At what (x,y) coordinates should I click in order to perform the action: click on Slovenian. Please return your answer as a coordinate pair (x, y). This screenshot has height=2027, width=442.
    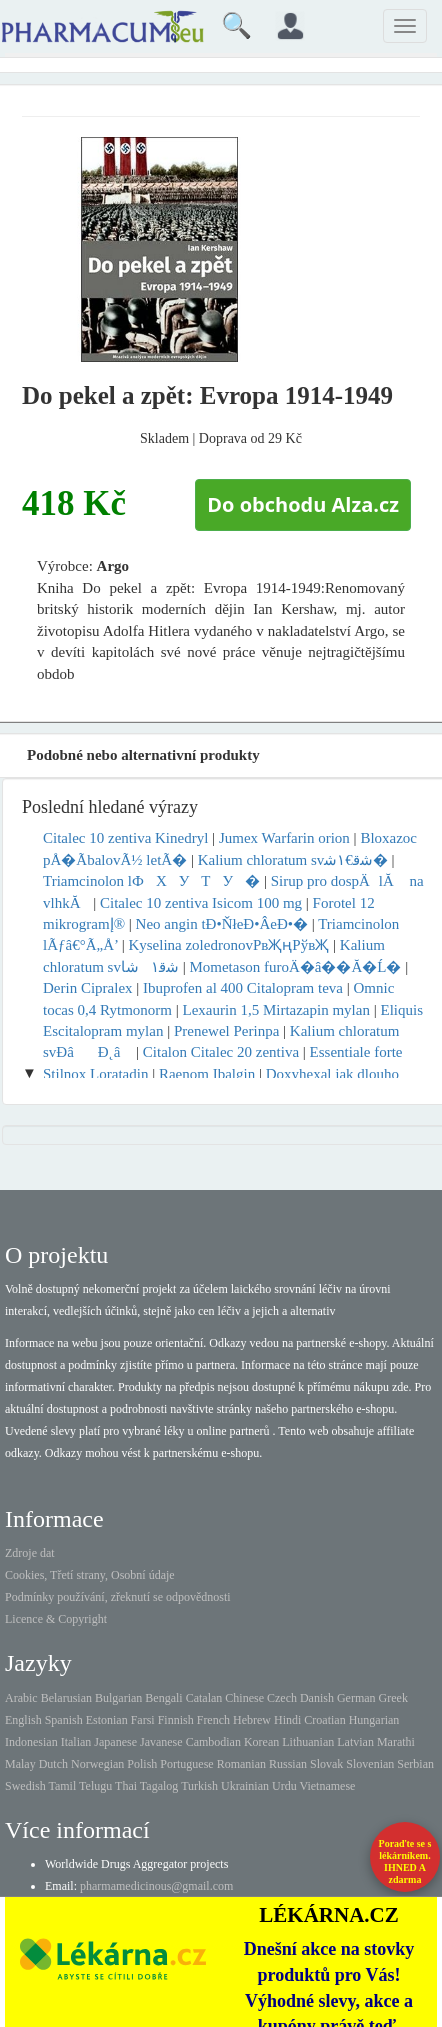
    Looking at the image, I should click on (370, 1764).